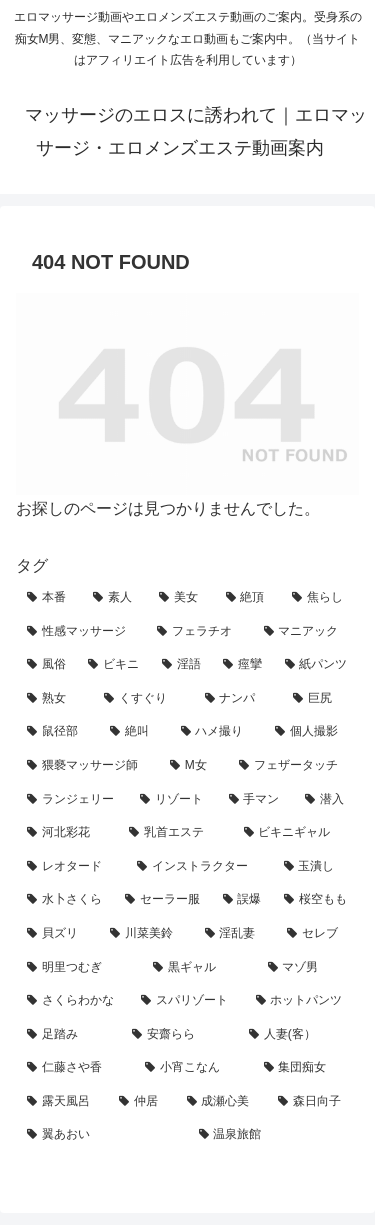  Describe the element at coordinates (316, 665) in the screenshot. I see `[紙パンツ (23個の項目)]` at that location.